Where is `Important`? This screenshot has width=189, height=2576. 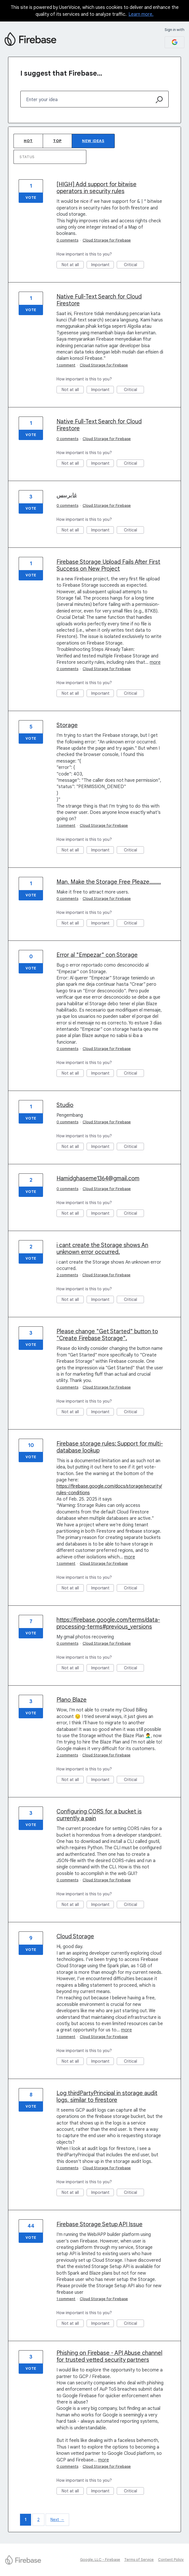
Important is located at coordinates (102, 265).